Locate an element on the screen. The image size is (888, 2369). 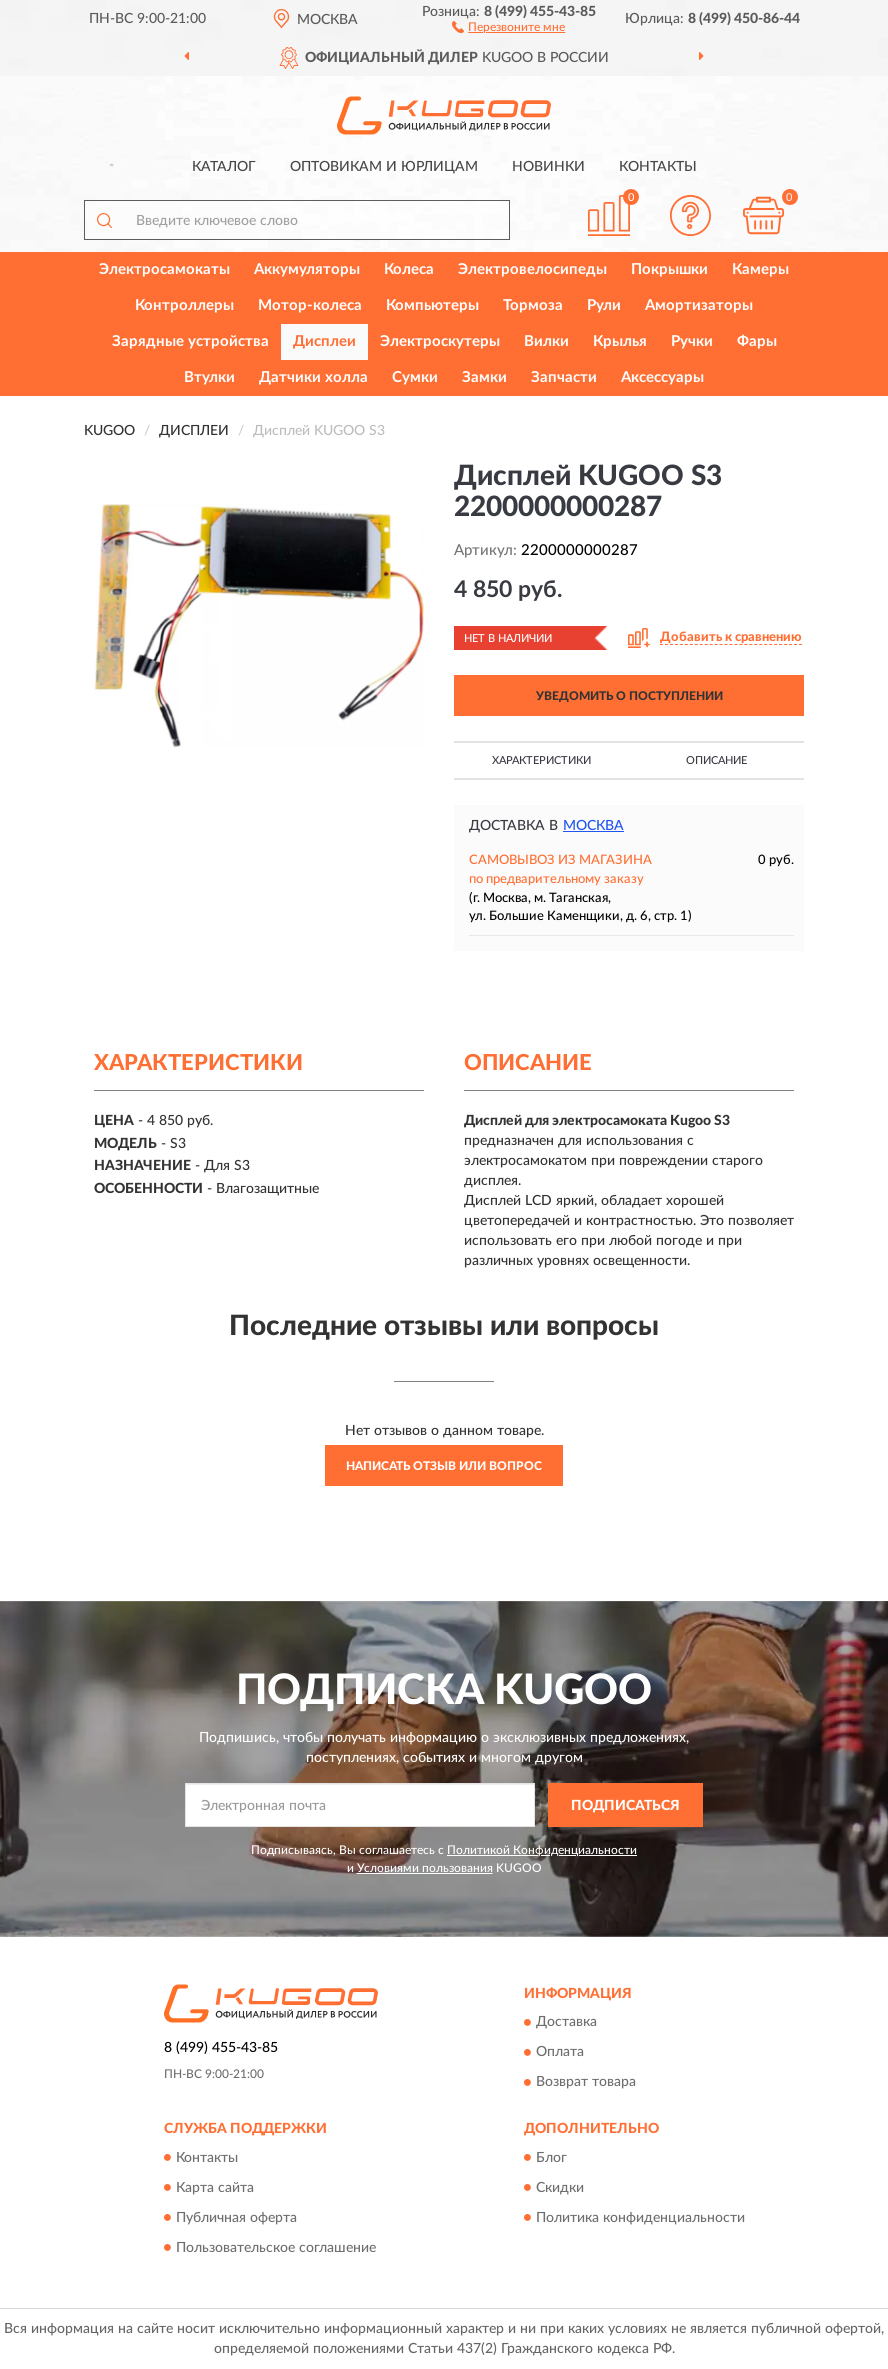
Карта сайта is located at coordinates (215, 2188).